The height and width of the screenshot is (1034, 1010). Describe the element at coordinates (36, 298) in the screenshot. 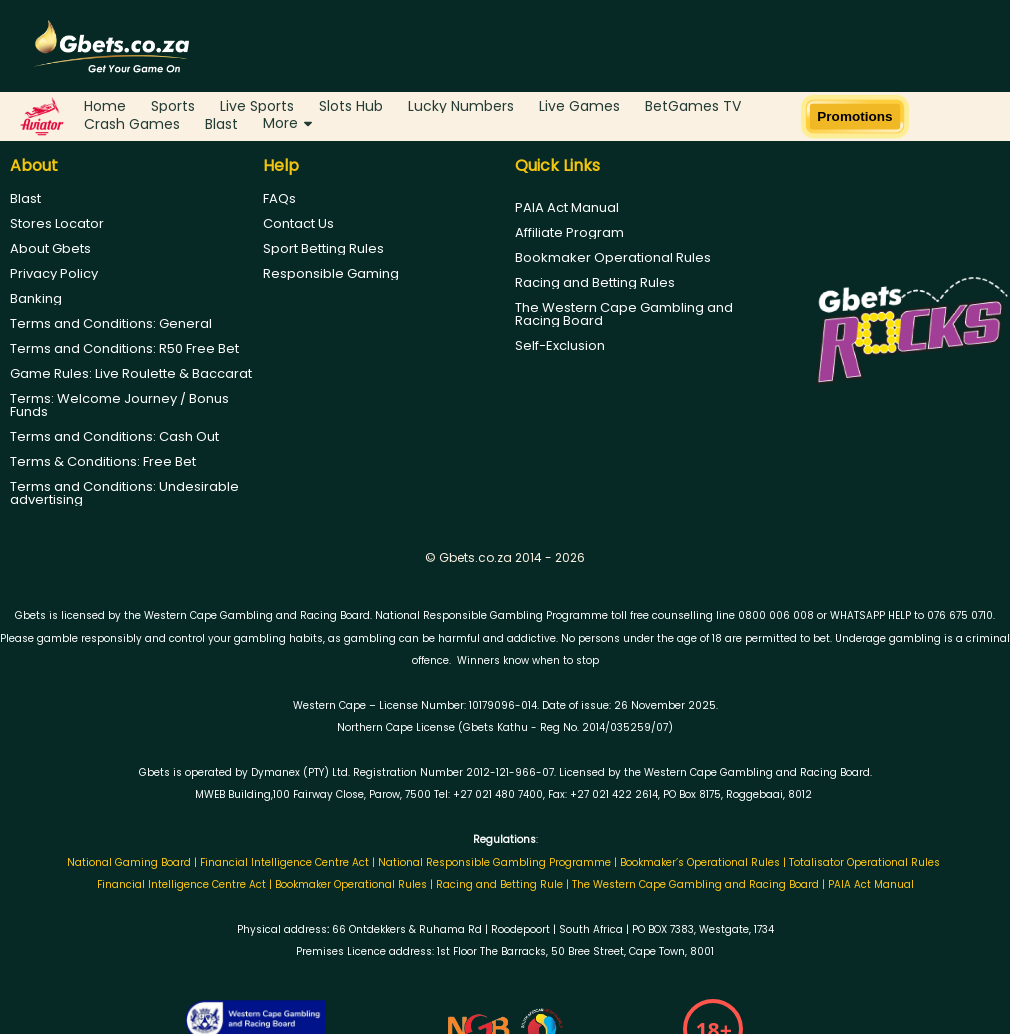

I see `Banking` at that location.